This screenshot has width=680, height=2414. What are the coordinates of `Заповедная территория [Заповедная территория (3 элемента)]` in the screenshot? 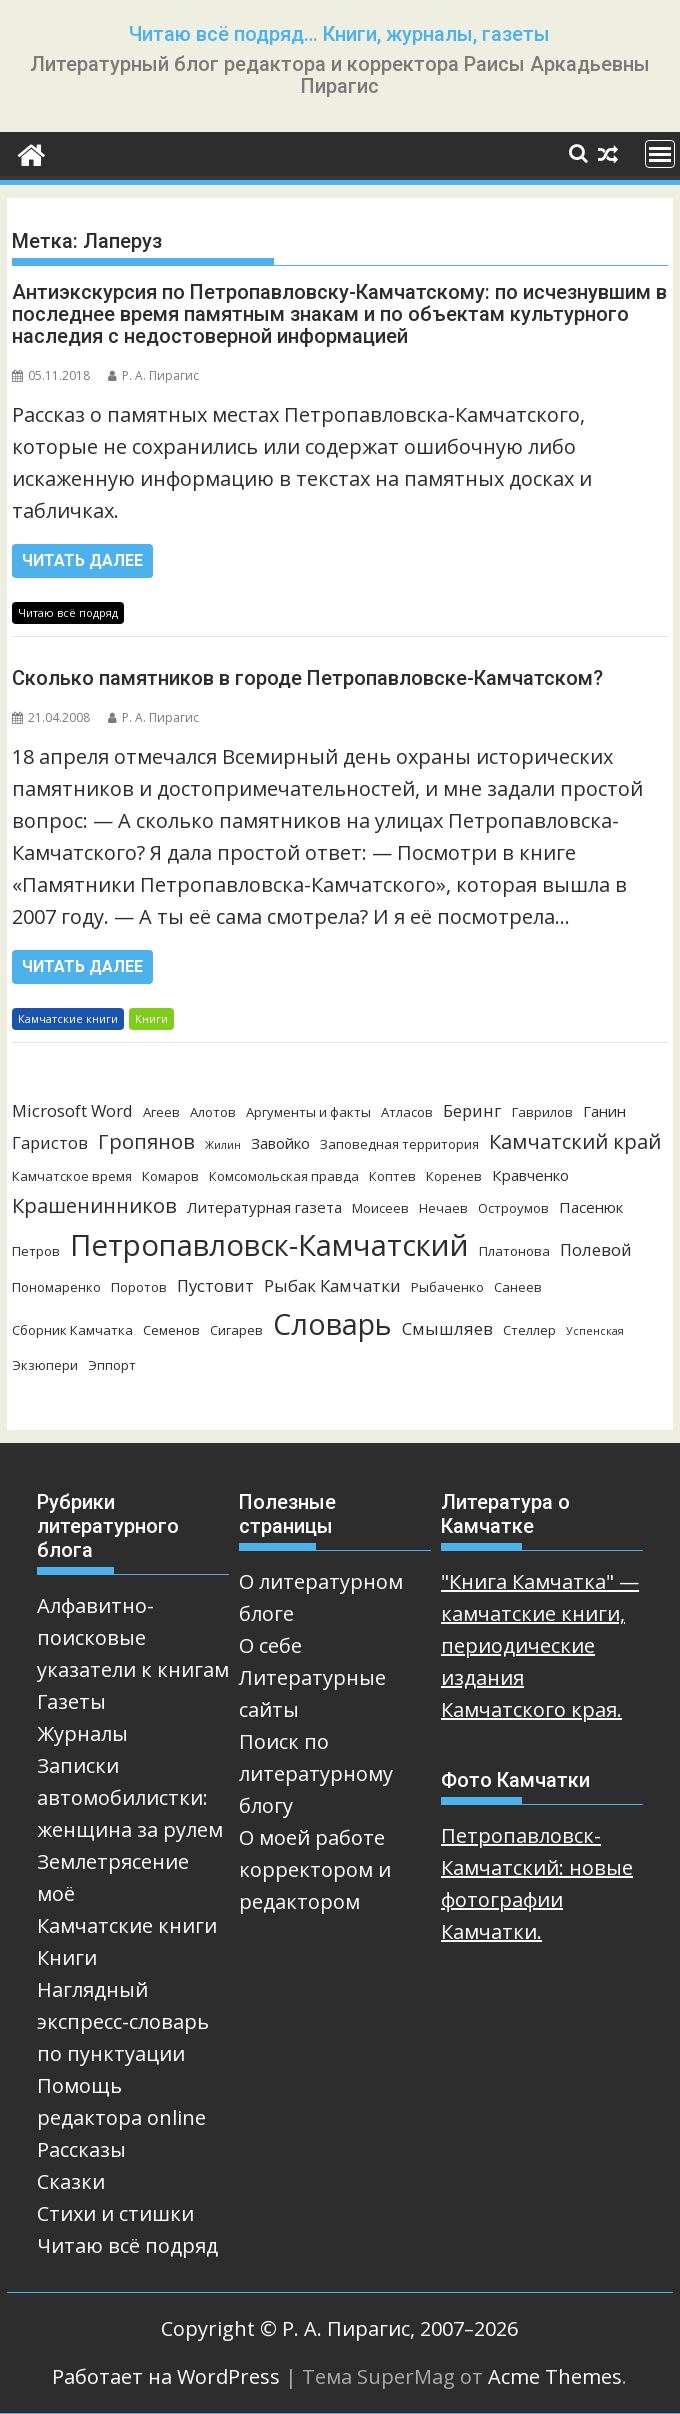 It's located at (399, 1144).